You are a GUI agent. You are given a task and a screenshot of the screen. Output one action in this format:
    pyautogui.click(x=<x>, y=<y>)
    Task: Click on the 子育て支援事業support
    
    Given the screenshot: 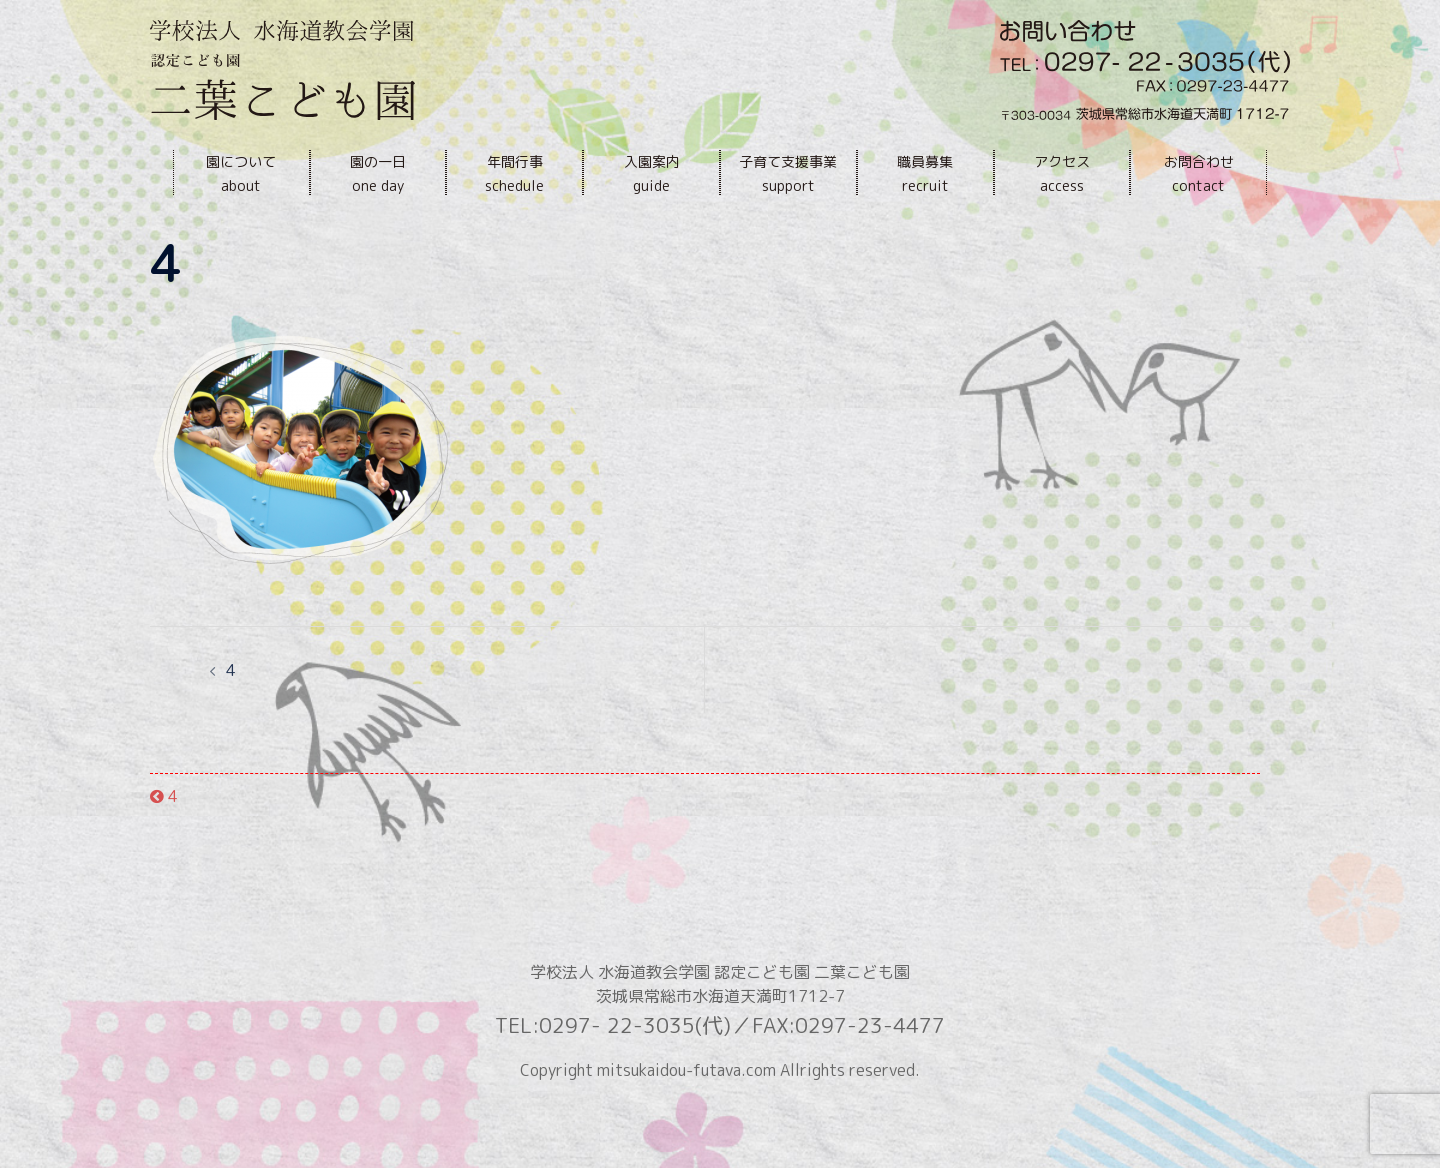 What is the action you would take?
    pyautogui.click(x=788, y=173)
    